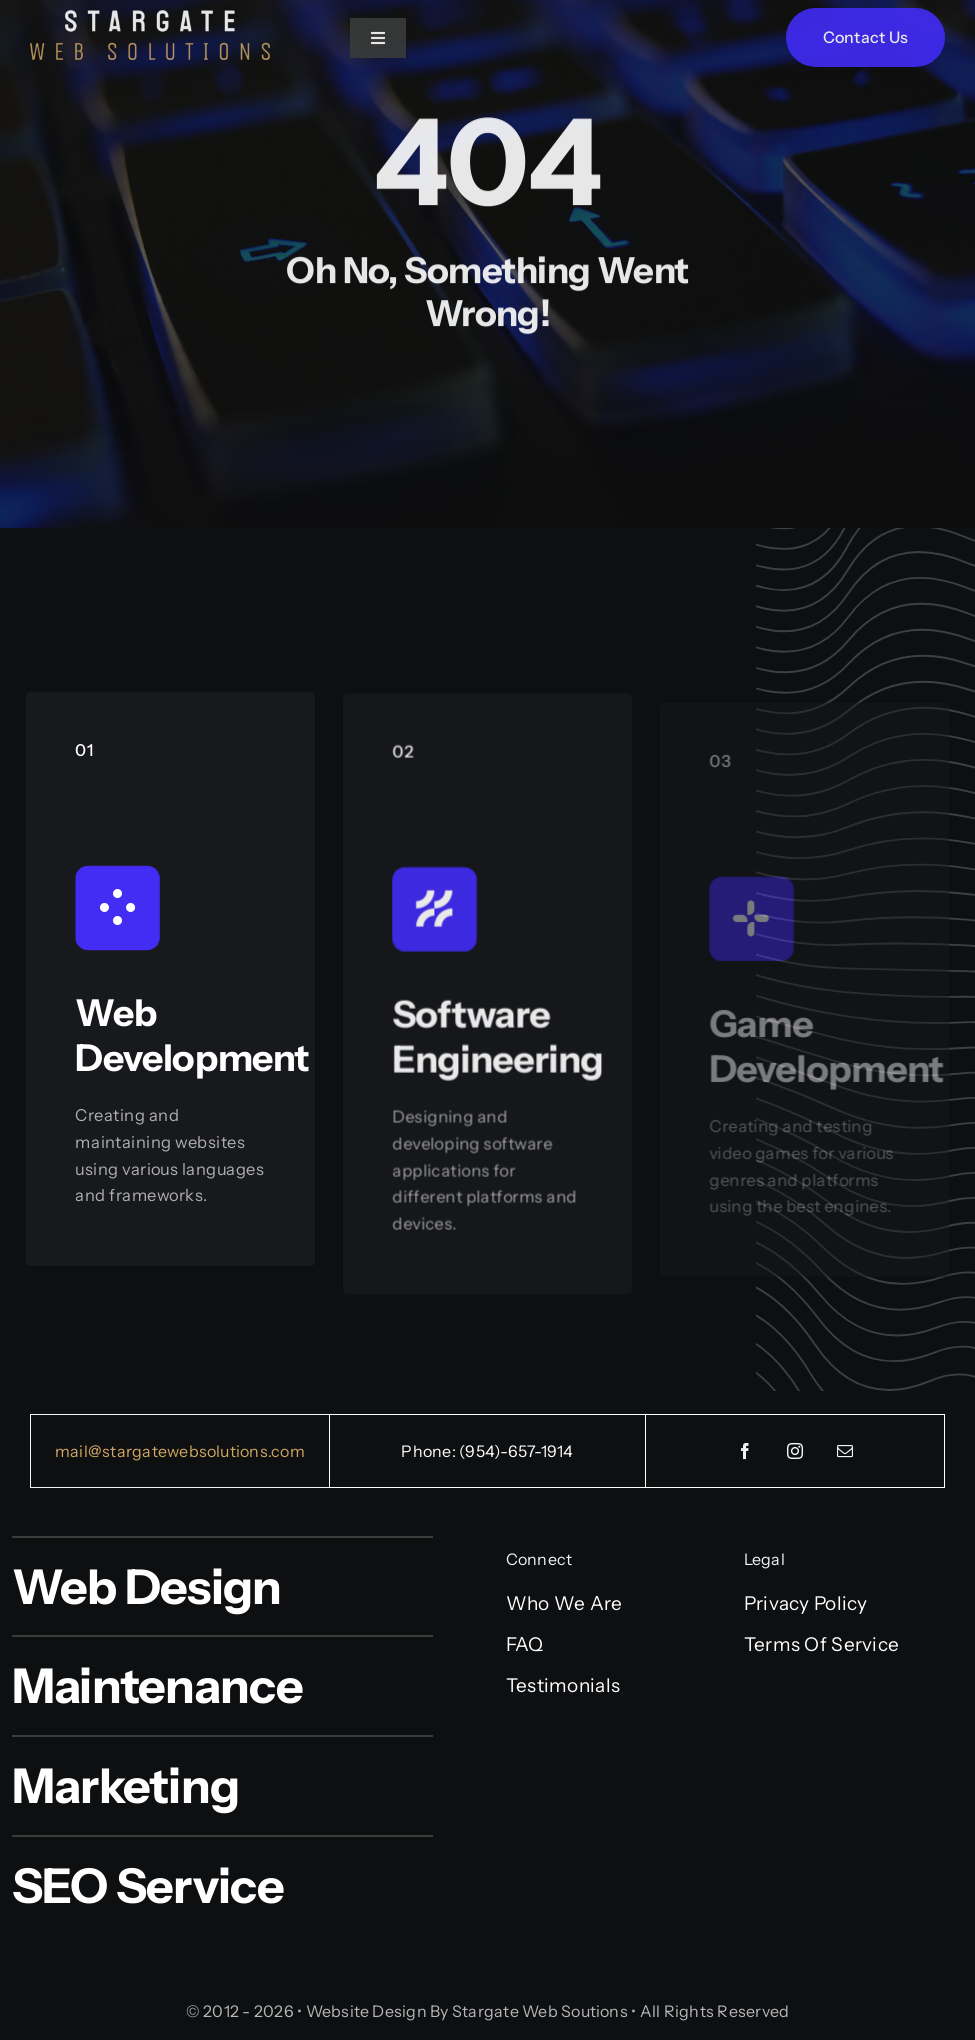 This screenshot has width=975, height=2040. I want to click on Website Design By, so click(377, 2011).